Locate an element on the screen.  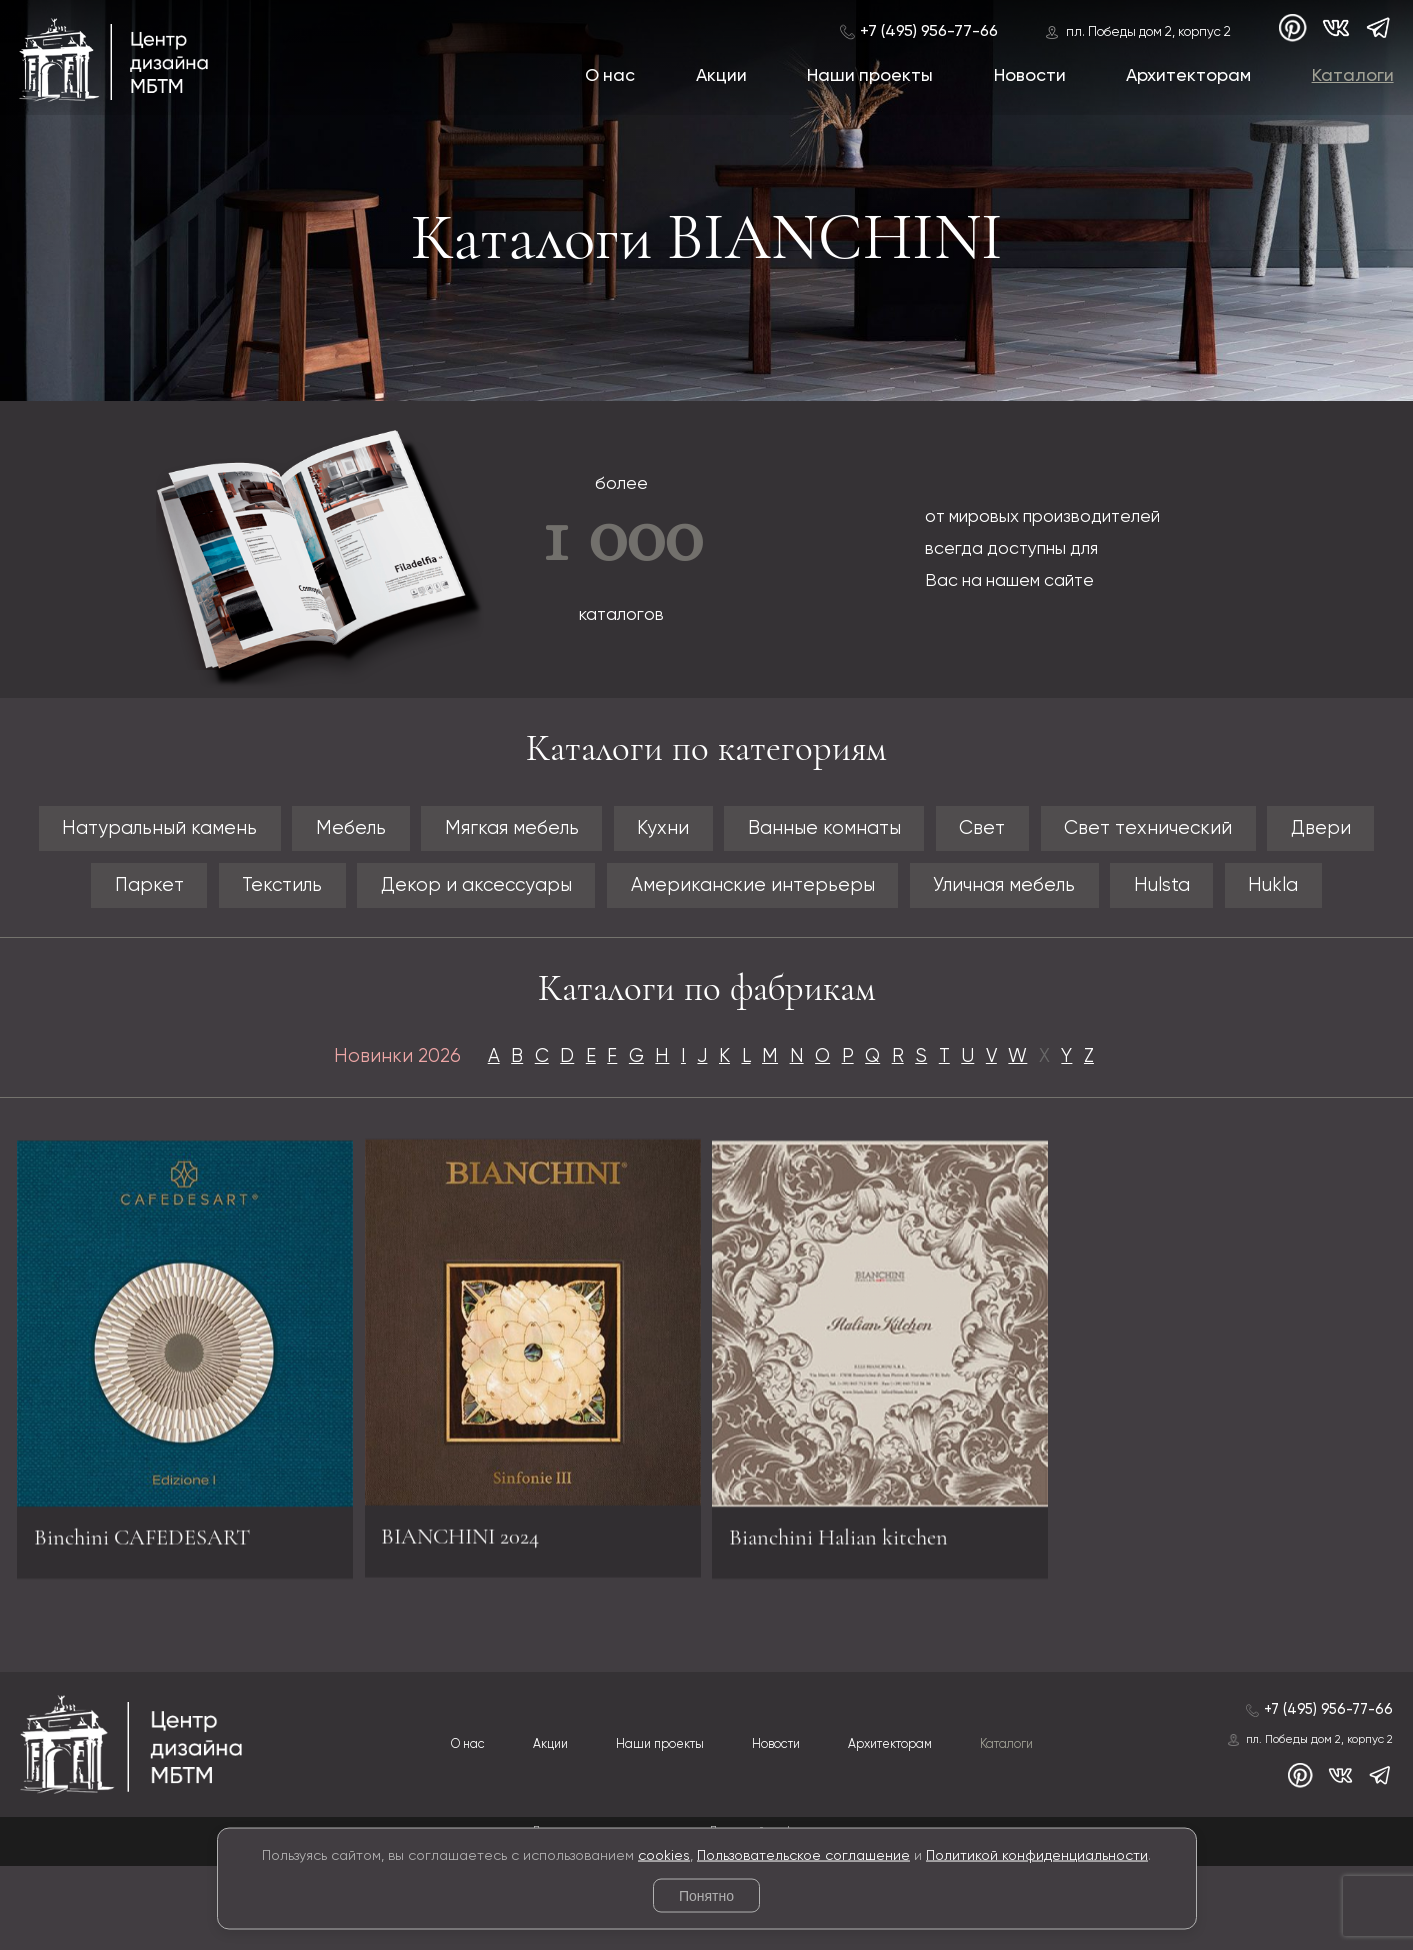
Свет технический is located at coordinates (1268, 831).